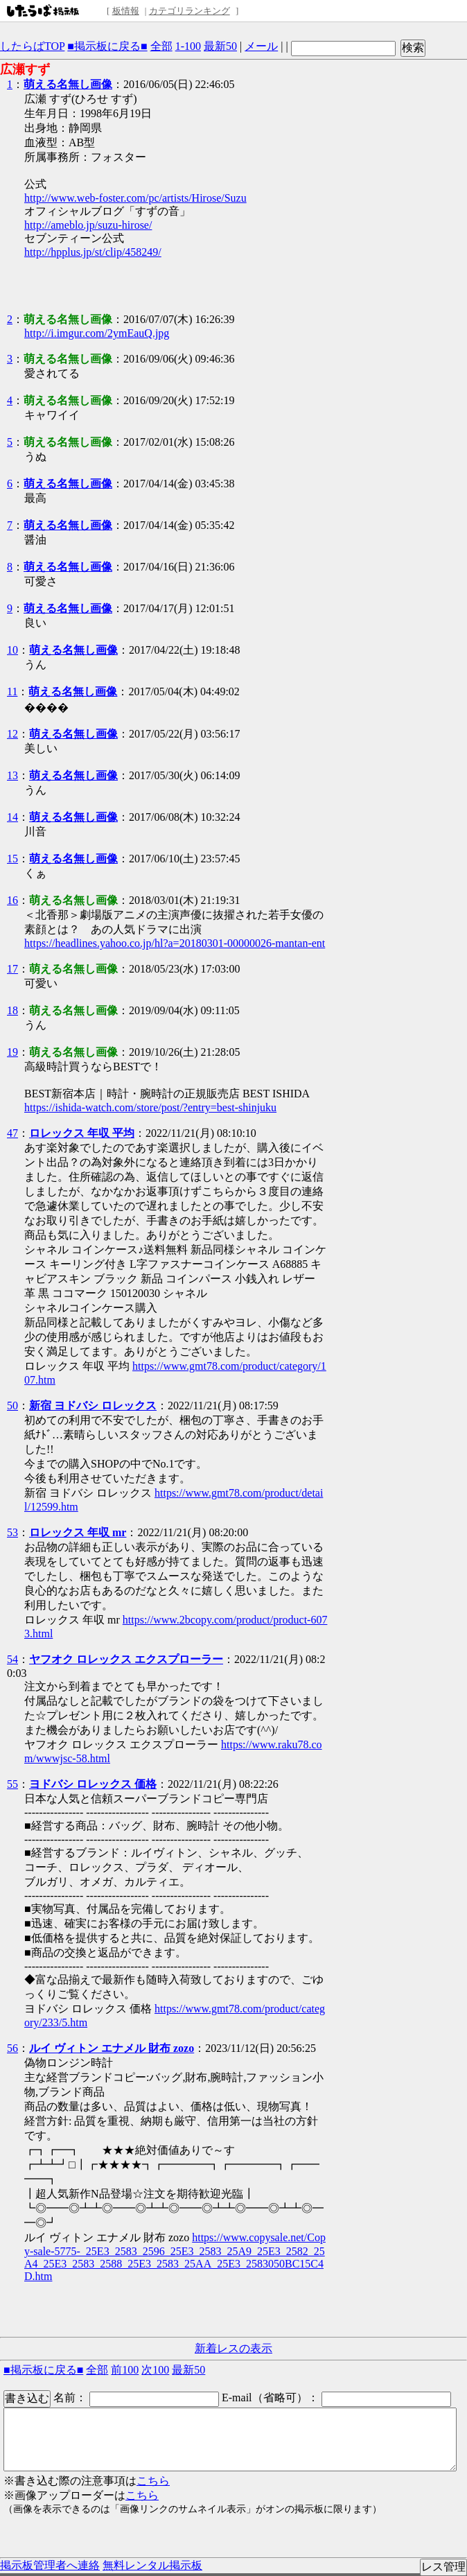 The width and height of the screenshot is (467, 2576). What do you see at coordinates (155, 2370) in the screenshot?
I see `次100` at bounding box center [155, 2370].